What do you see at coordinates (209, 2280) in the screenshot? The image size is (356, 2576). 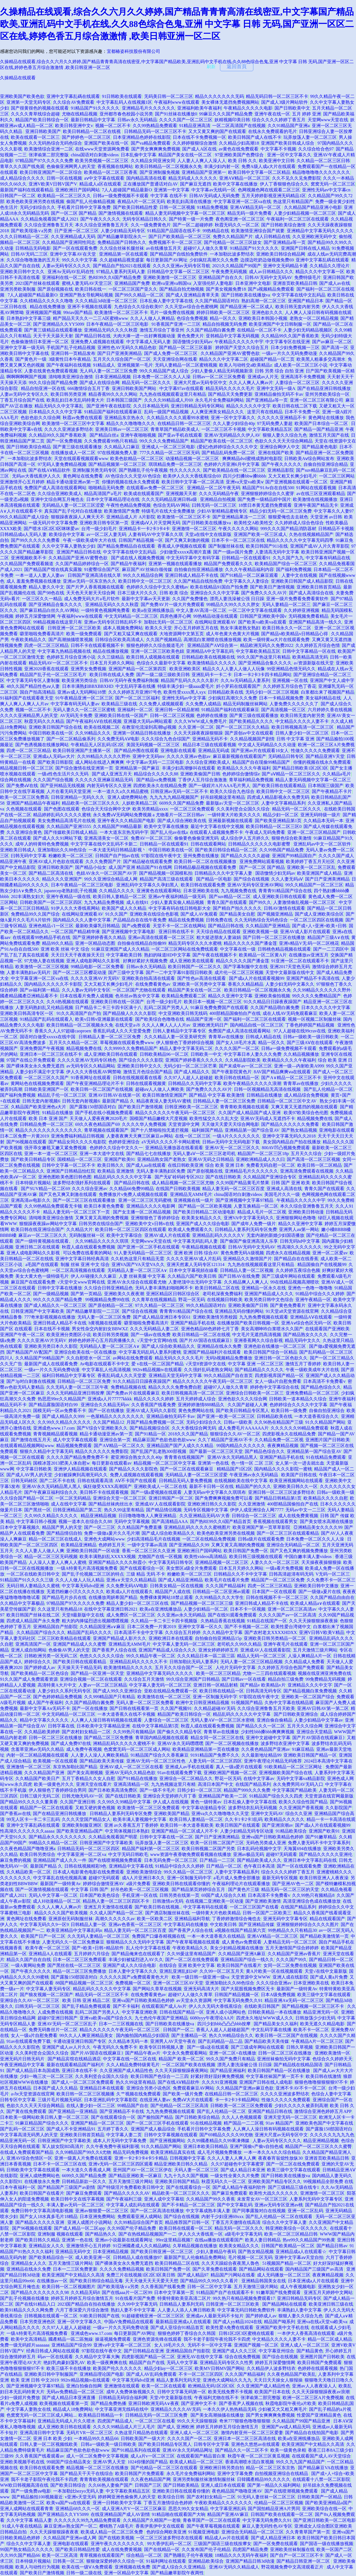 I see `国产精品99久久99久久久看片` at bounding box center [209, 2280].